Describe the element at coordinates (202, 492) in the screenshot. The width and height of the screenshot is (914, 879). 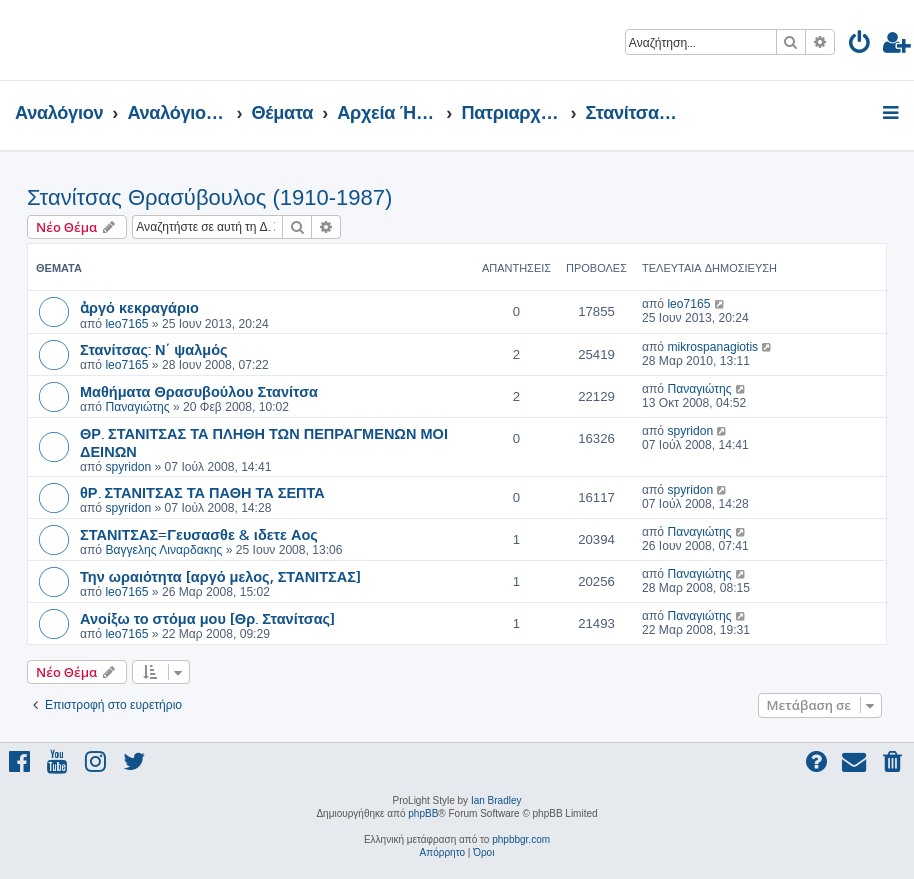
I see `θΡ. ΣΤΑΝΙΤΣΑΣ ΤΑ ΠΑΘΗ ΤΑ ΣΕΠΤΑ` at that location.